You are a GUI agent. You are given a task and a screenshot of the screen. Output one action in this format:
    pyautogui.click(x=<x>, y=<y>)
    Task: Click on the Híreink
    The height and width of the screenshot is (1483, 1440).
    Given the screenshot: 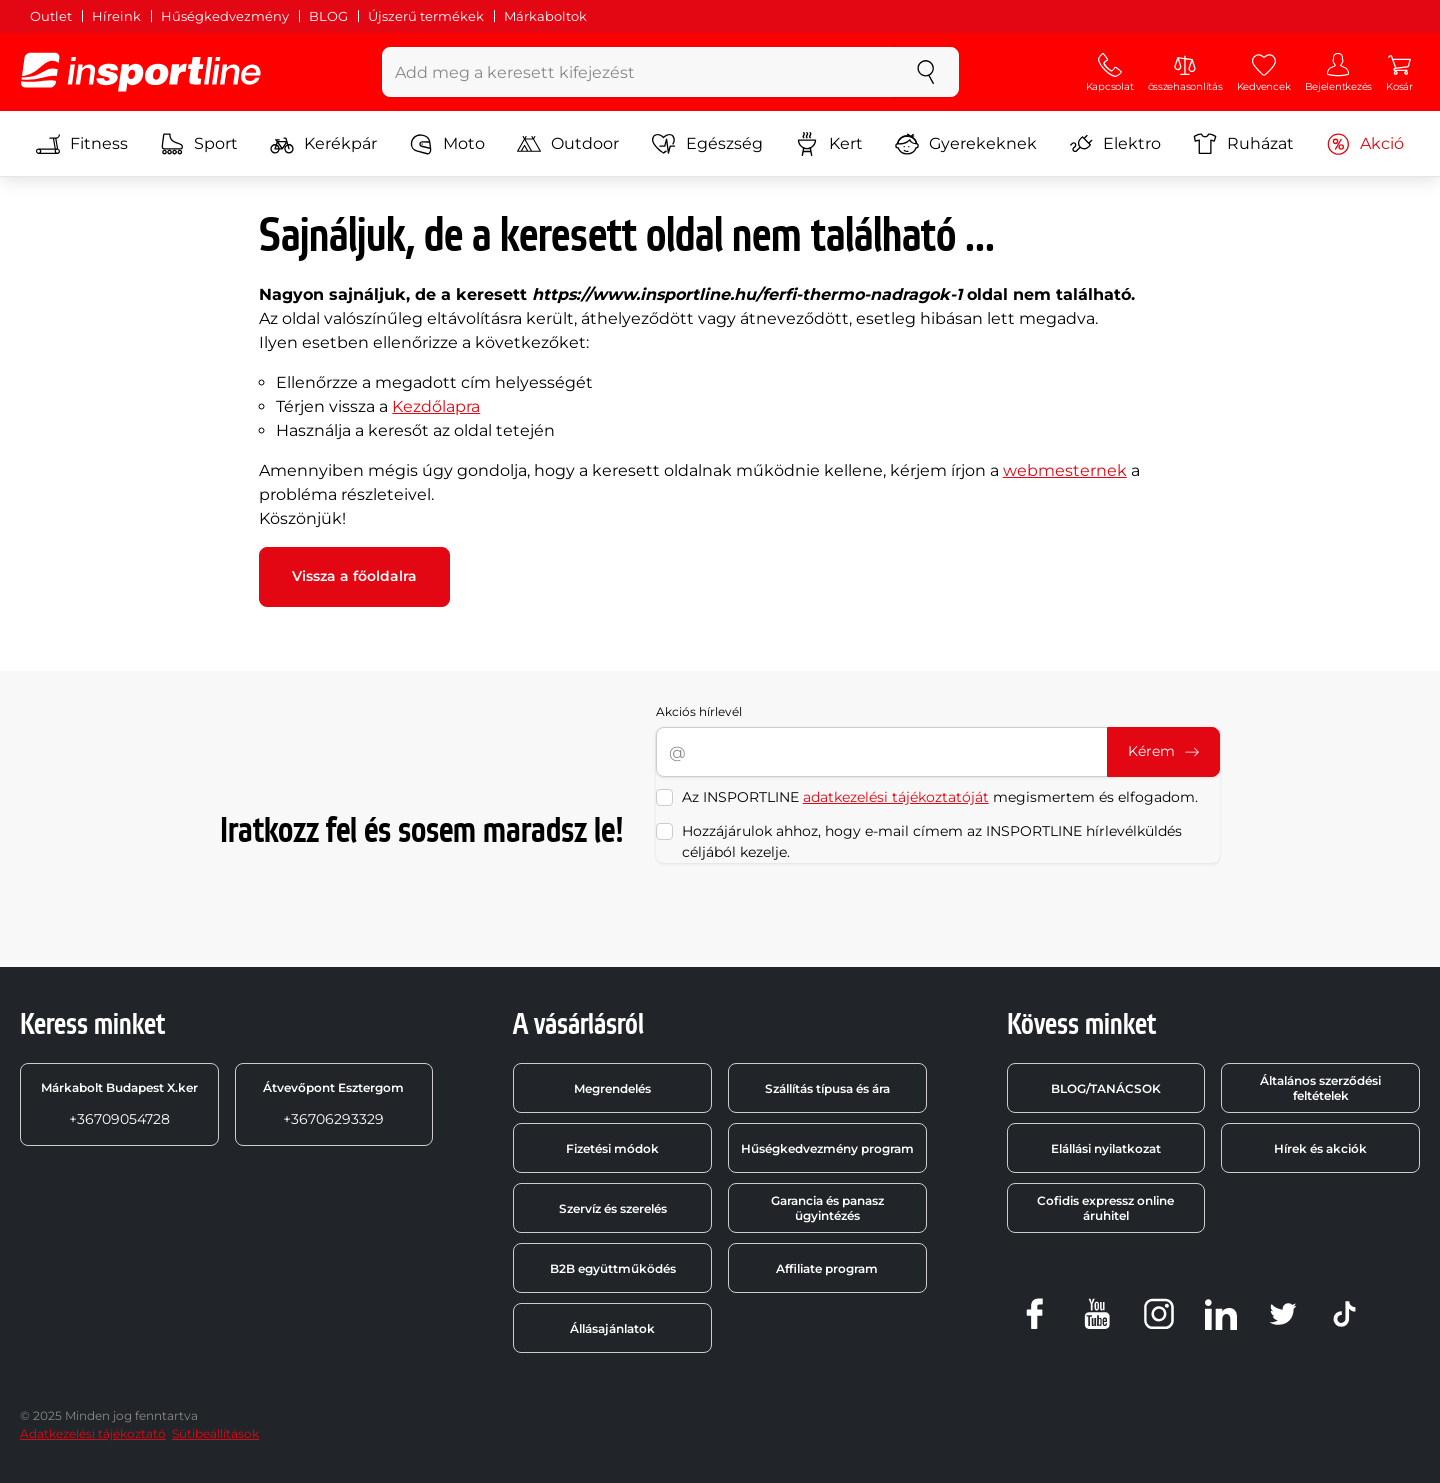 What is the action you would take?
    pyautogui.click(x=116, y=16)
    